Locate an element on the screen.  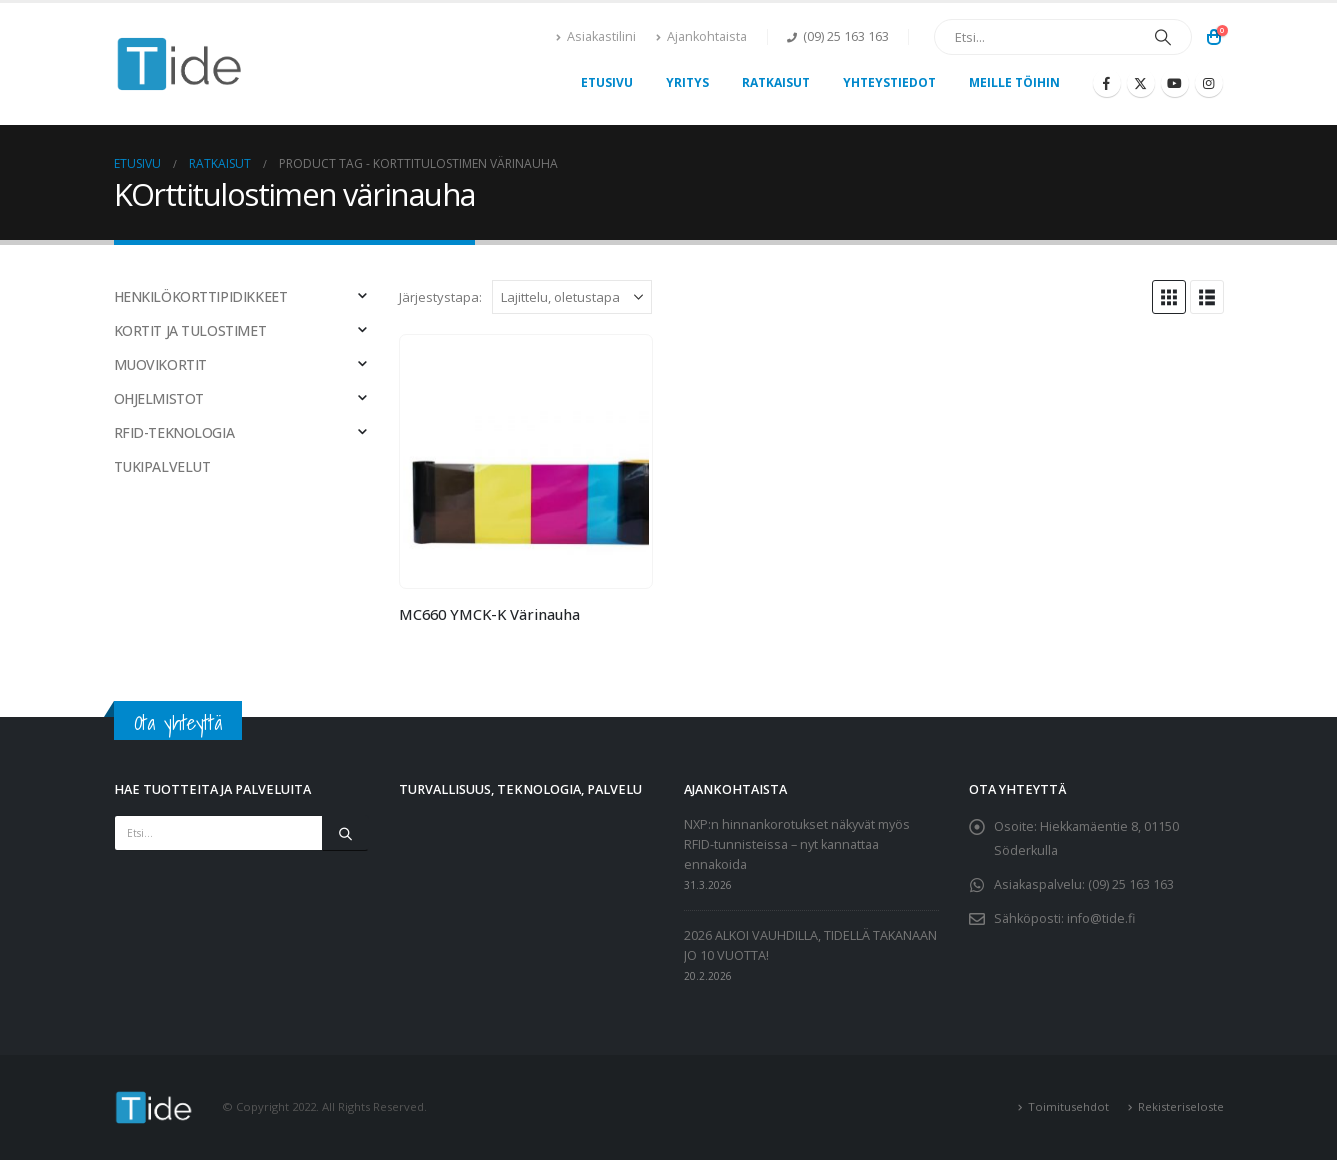
Ratkaisut is located at coordinates (776, 82).